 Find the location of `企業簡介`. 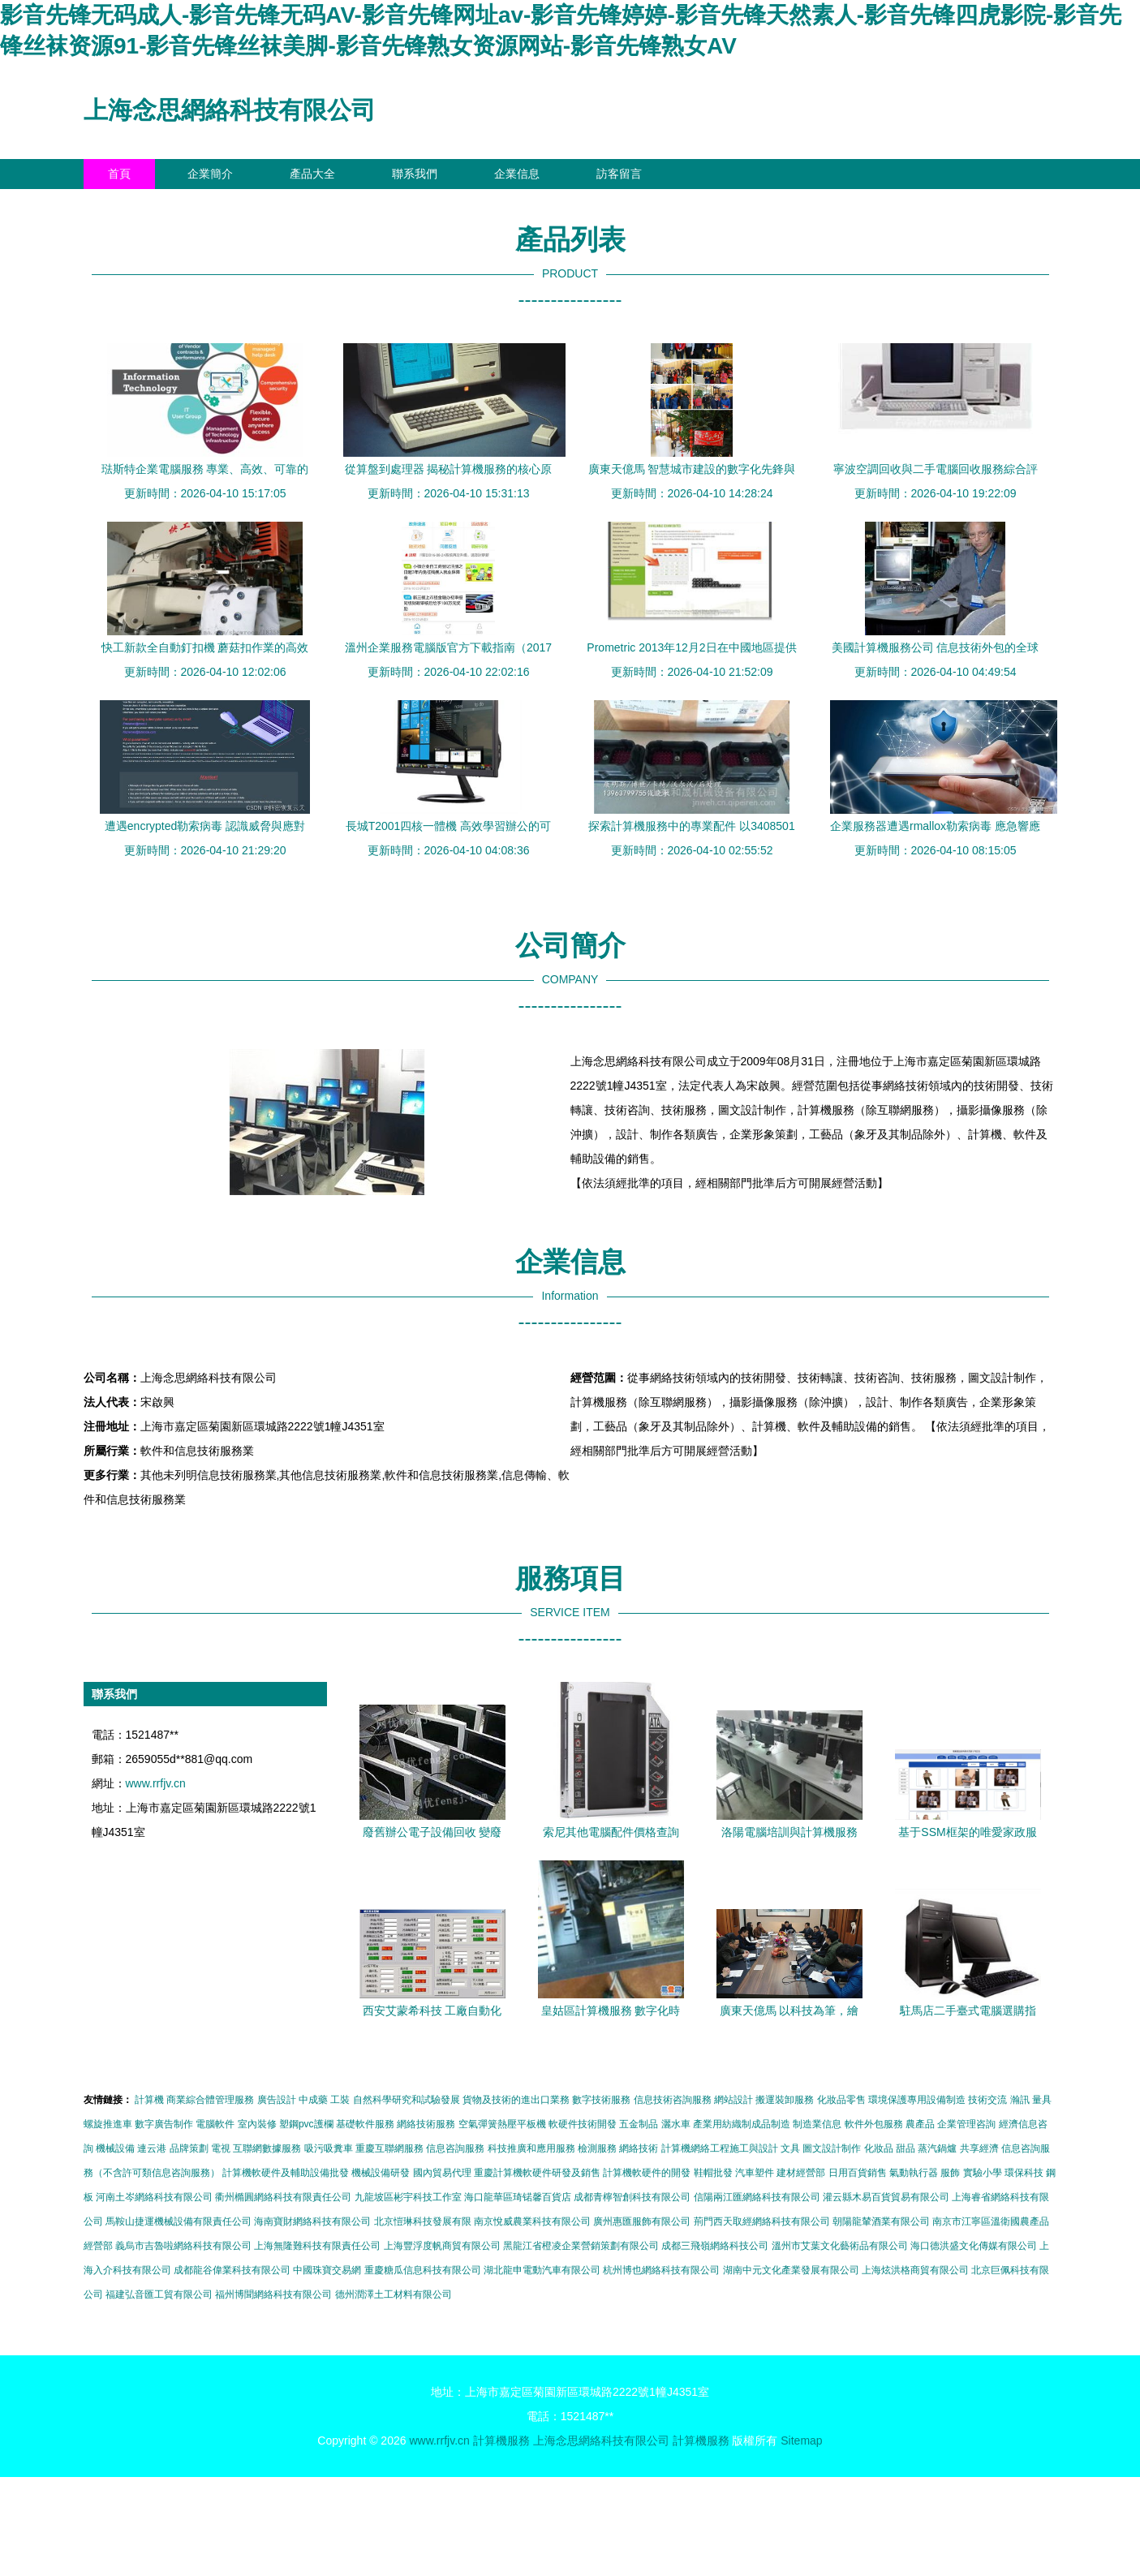

企業簡介 is located at coordinates (210, 173).